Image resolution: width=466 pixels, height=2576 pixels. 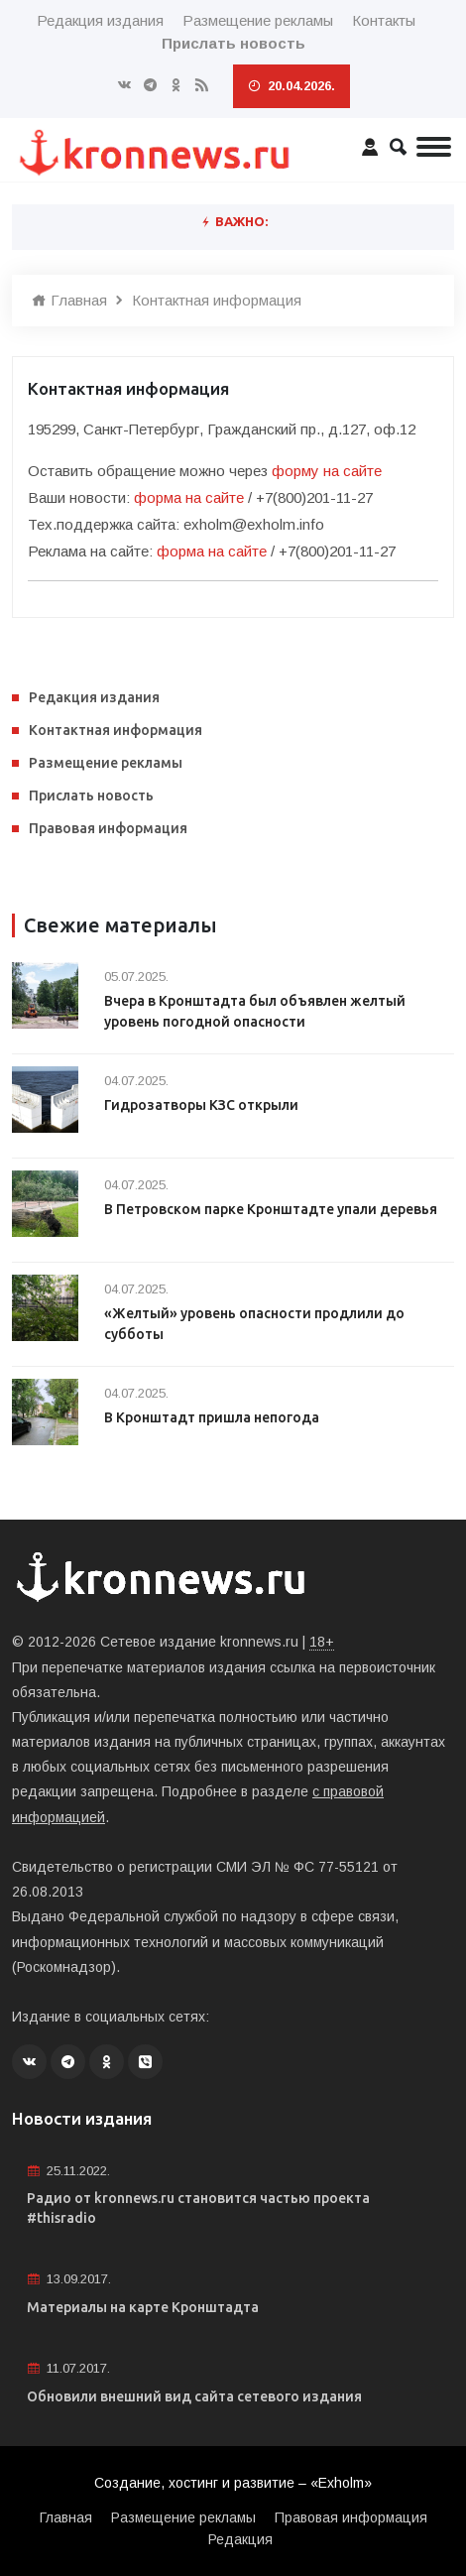 What do you see at coordinates (201, 1105) in the screenshot?
I see `Гидрозатворы КЗС открыли` at bounding box center [201, 1105].